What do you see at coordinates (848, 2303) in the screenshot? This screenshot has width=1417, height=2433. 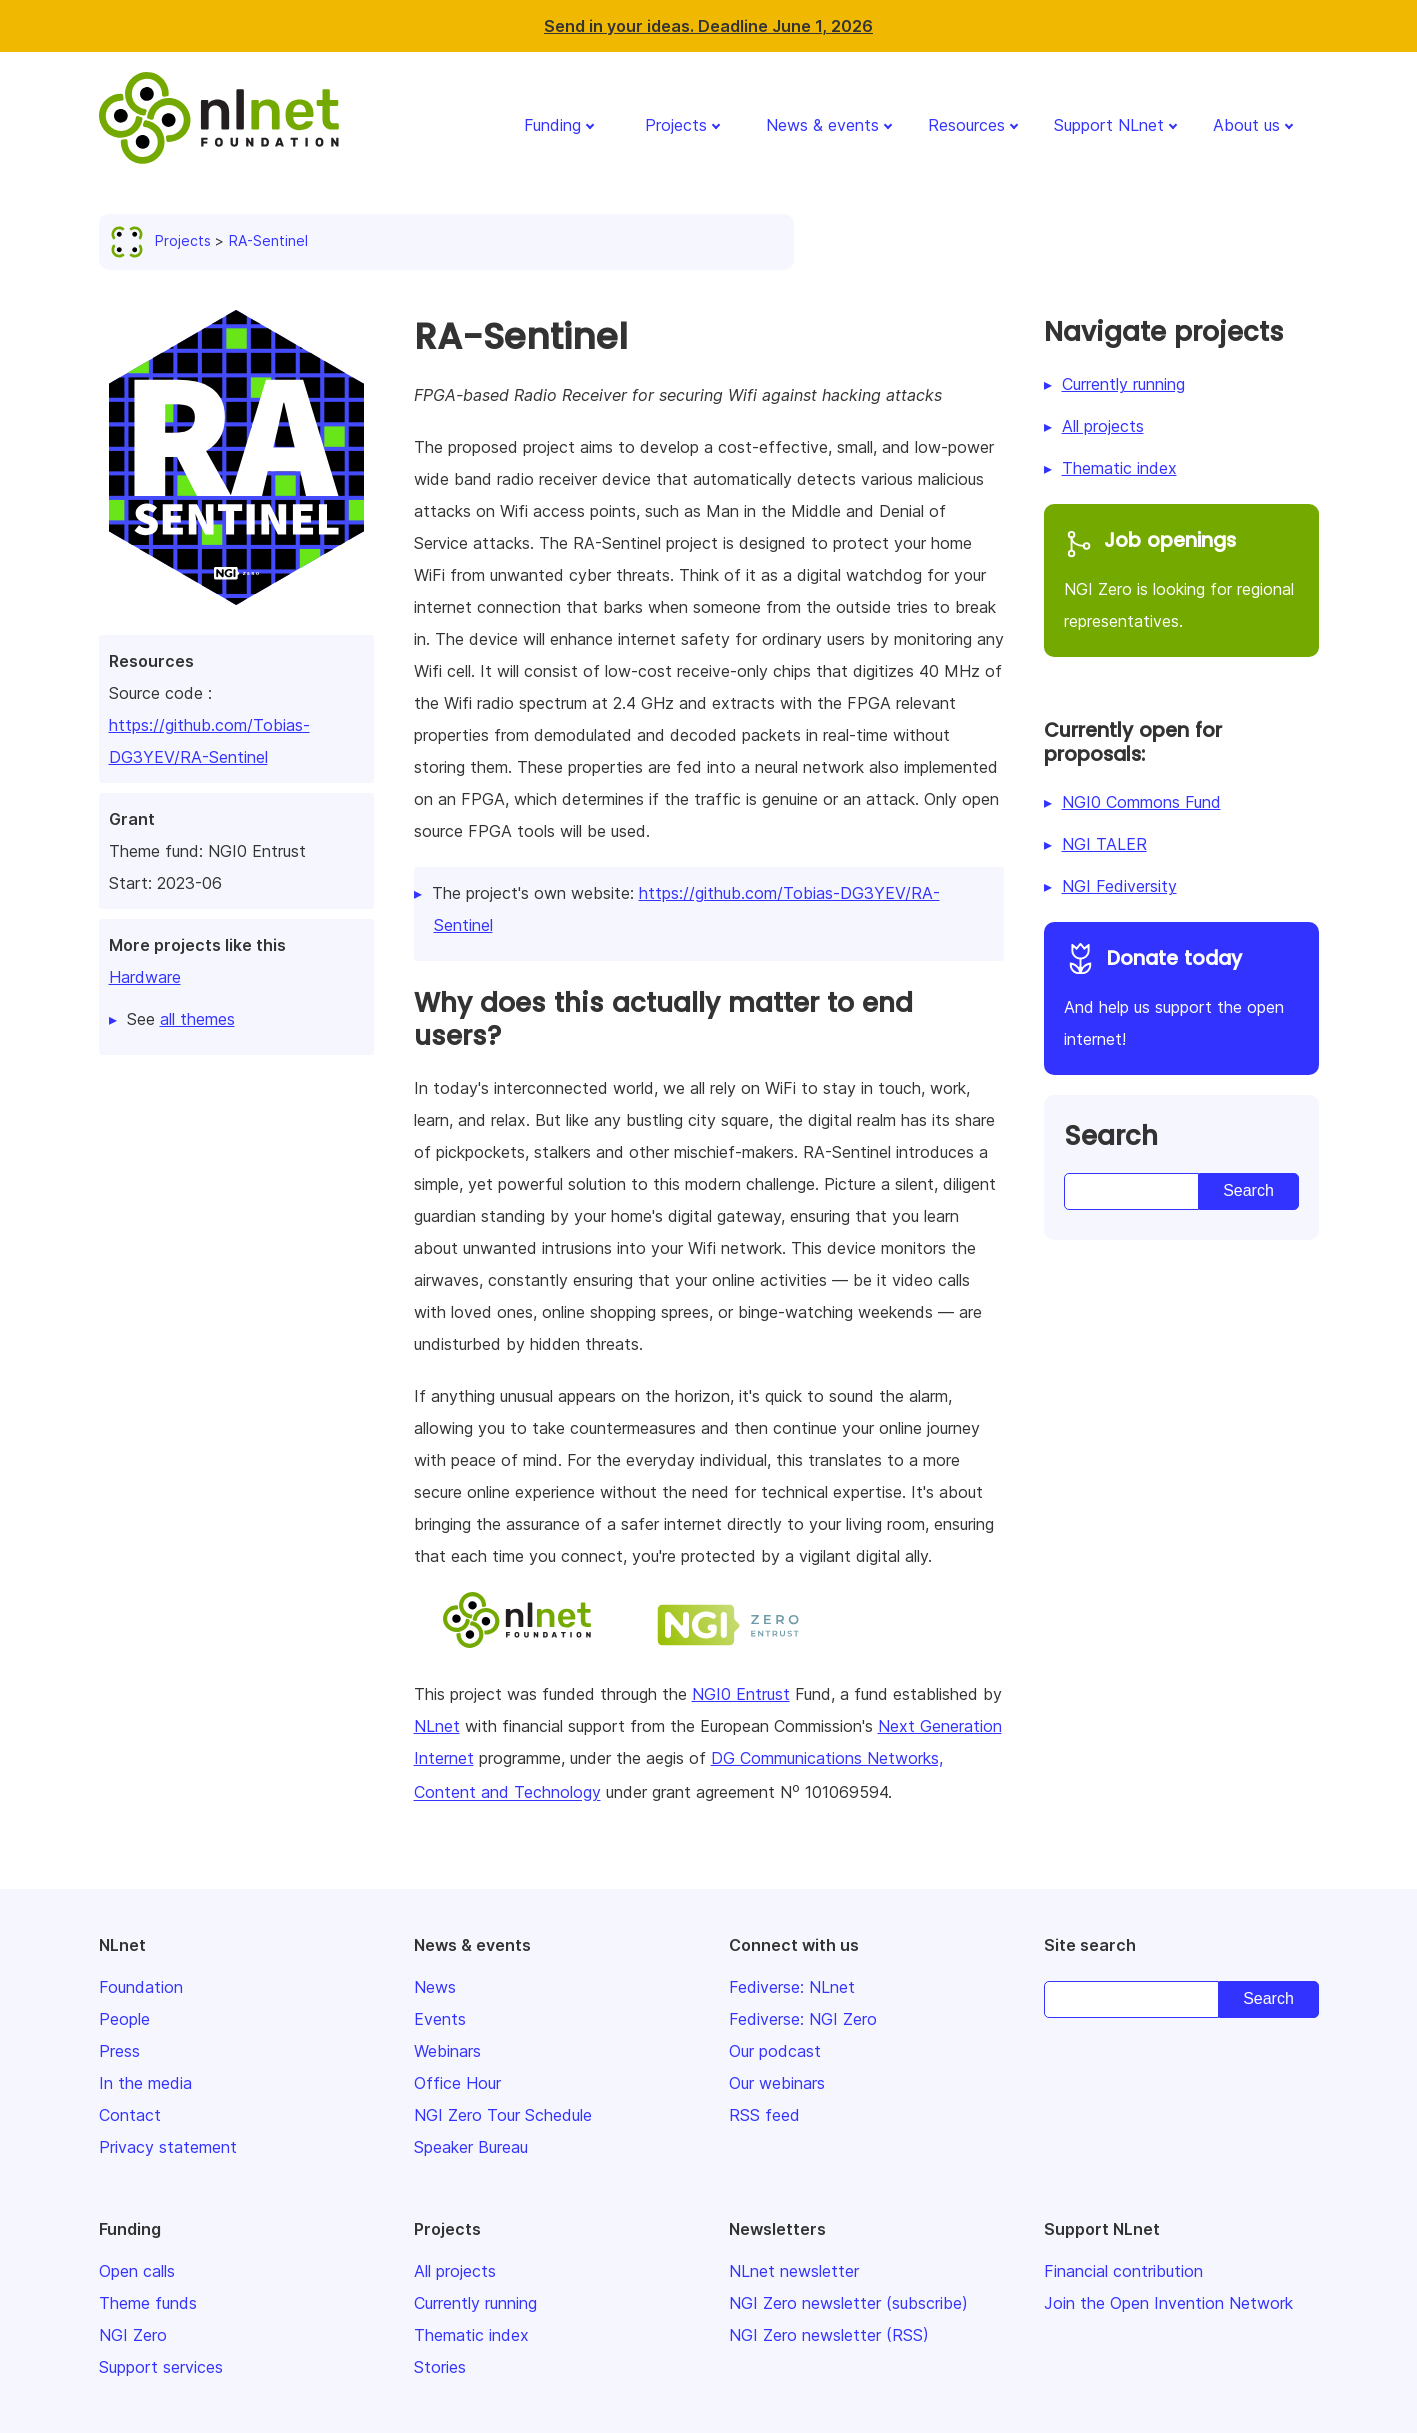 I see `NGI Zero newsletter (subscribe)` at bounding box center [848, 2303].